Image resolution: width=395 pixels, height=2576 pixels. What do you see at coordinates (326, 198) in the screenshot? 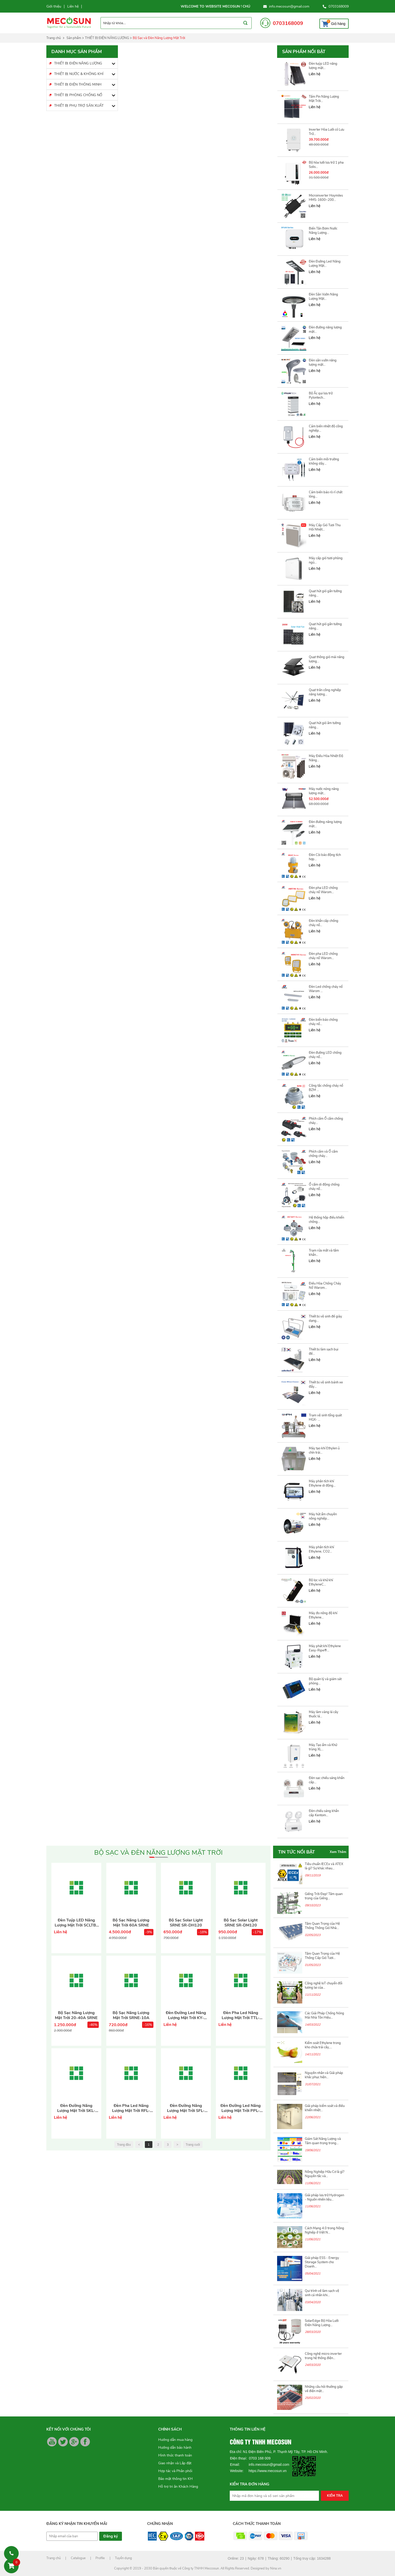
I see `Microinverter Hoymiles HMS-1600~200...` at bounding box center [326, 198].